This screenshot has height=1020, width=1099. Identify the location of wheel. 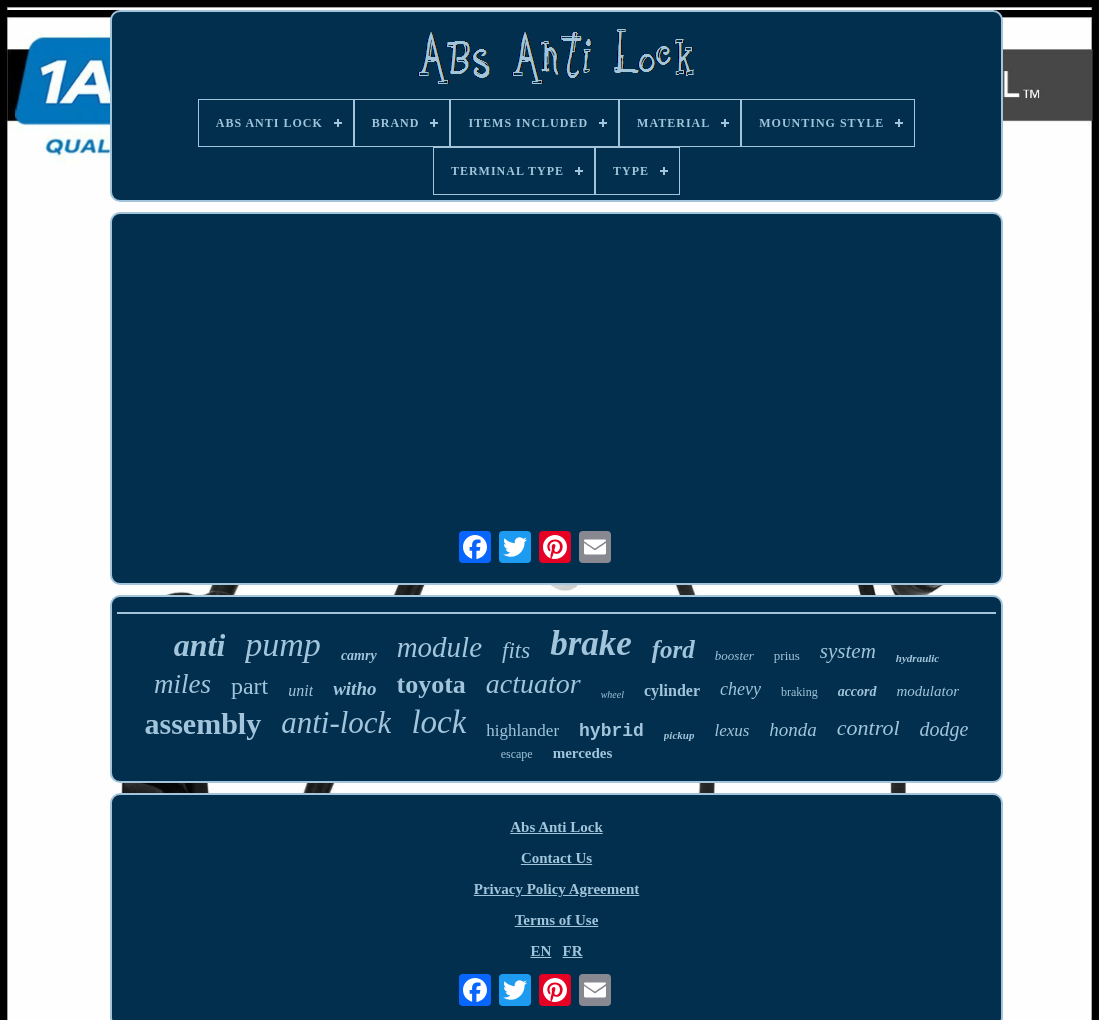
(612, 694).